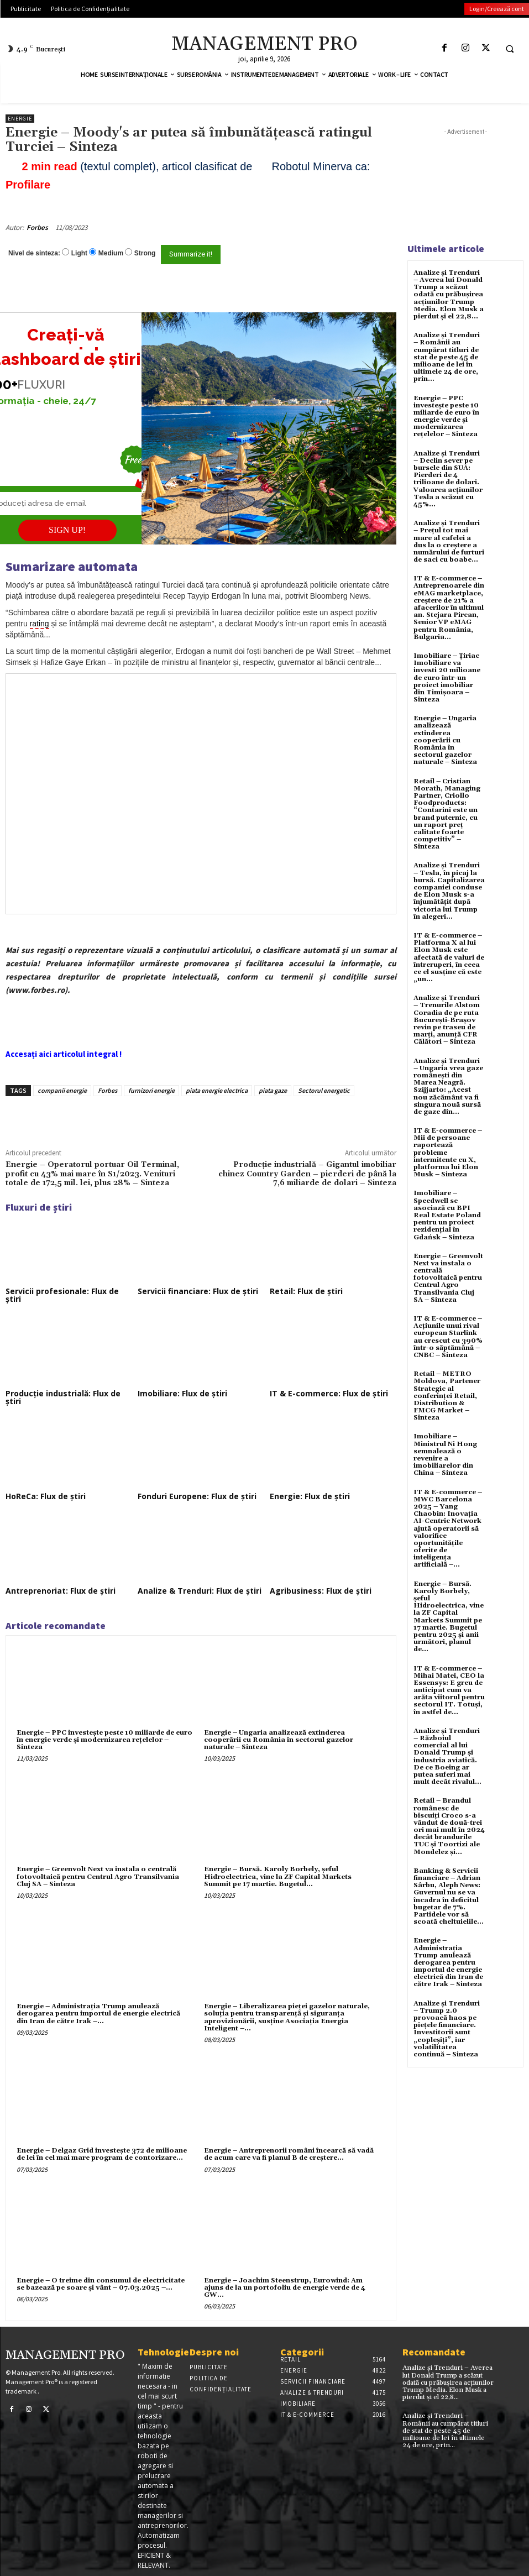  I want to click on Energie – Bursă. Karoly Borbely, şeful Hidroelectrica, vine la ZF Capital Markets Summit pe 17 martie. Bugetul..., so click(278, 1876).